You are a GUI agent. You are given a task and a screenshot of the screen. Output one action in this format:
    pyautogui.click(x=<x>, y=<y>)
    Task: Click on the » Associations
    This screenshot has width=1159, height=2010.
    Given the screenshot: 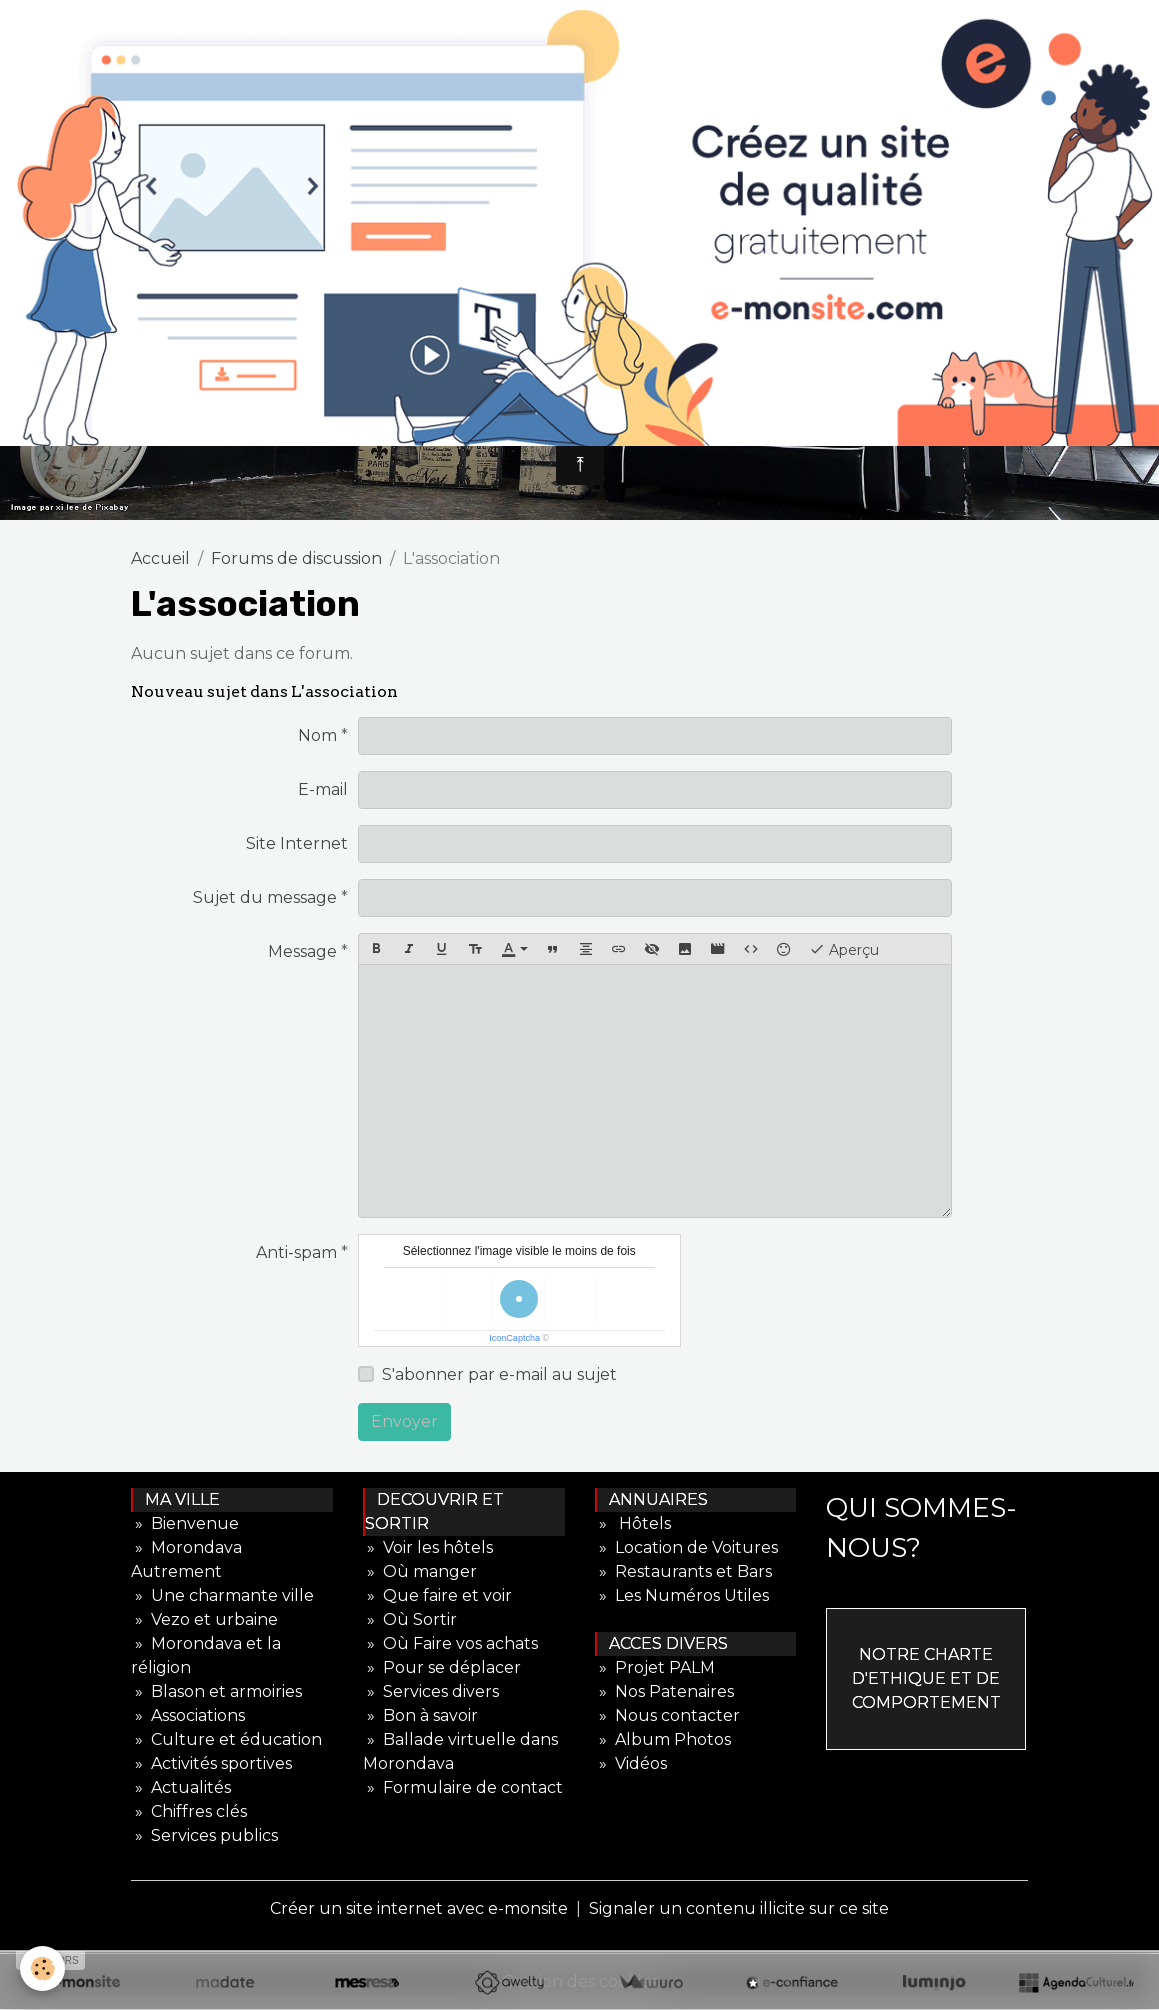 What is the action you would take?
    pyautogui.click(x=188, y=1715)
    